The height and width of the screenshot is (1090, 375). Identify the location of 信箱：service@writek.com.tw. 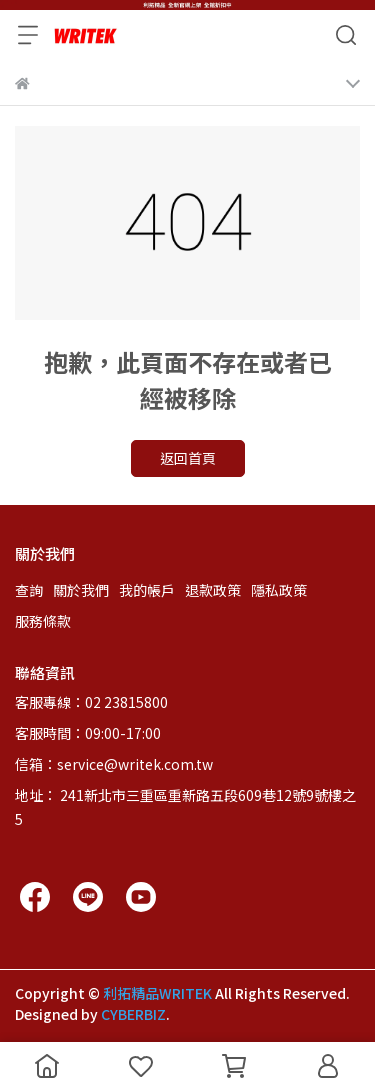
(114, 764).